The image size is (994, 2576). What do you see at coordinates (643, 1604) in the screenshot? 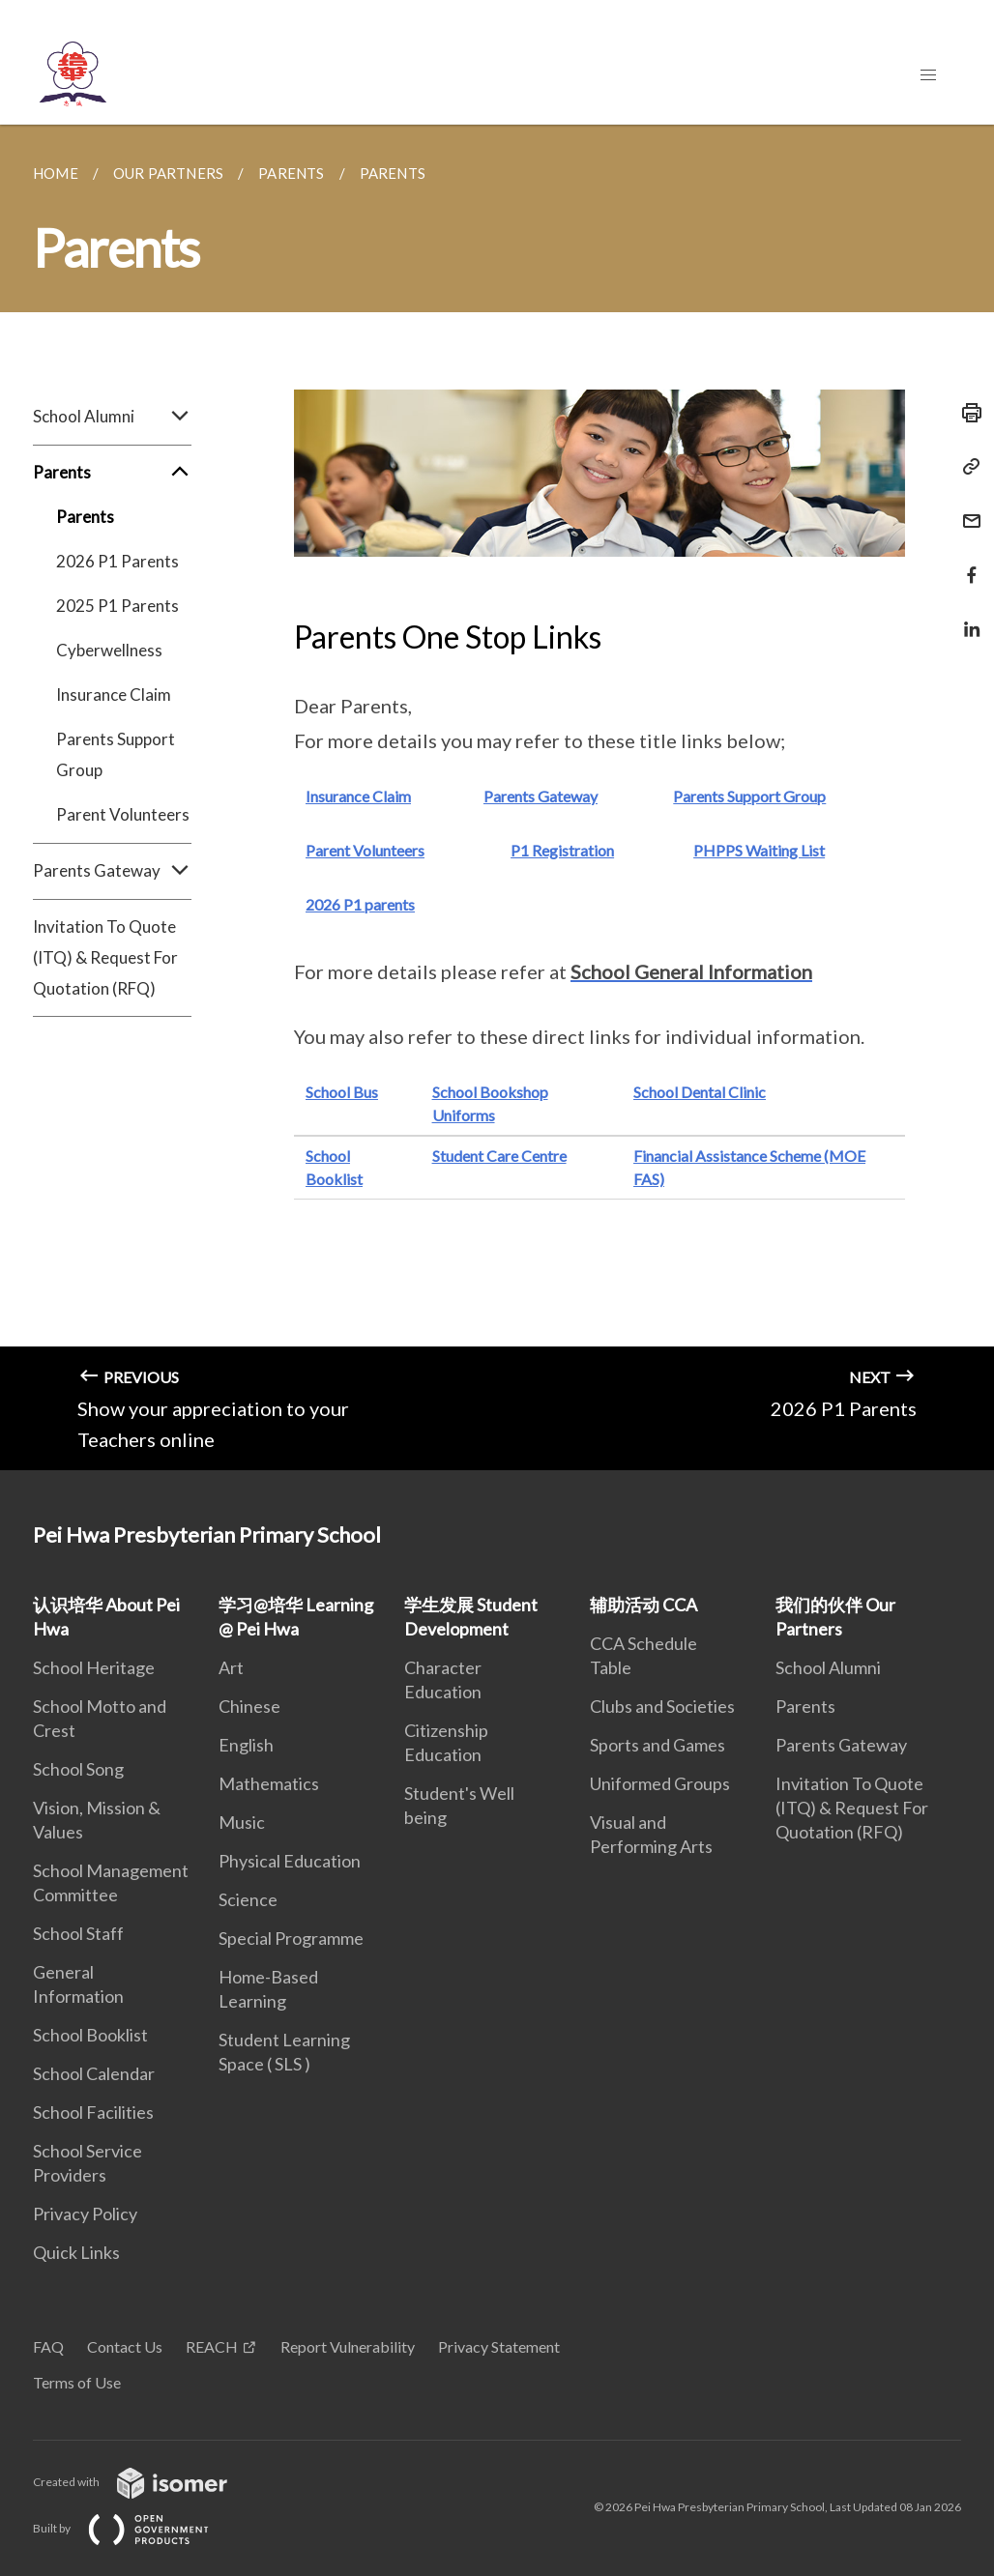
I see `辅助活动 CCA` at bounding box center [643, 1604].